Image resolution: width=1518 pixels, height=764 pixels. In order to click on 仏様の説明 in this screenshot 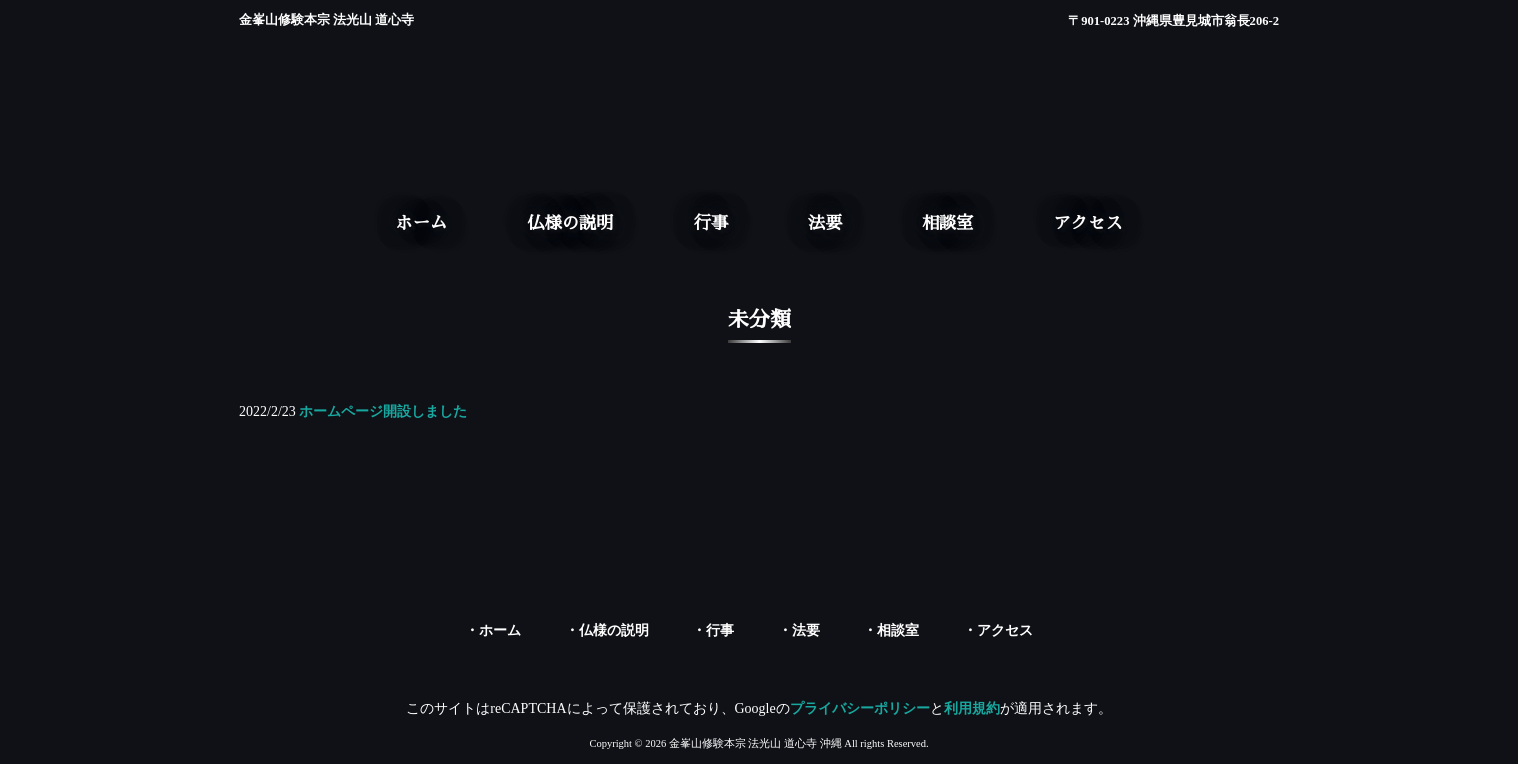, I will do `click(614, 630)`.